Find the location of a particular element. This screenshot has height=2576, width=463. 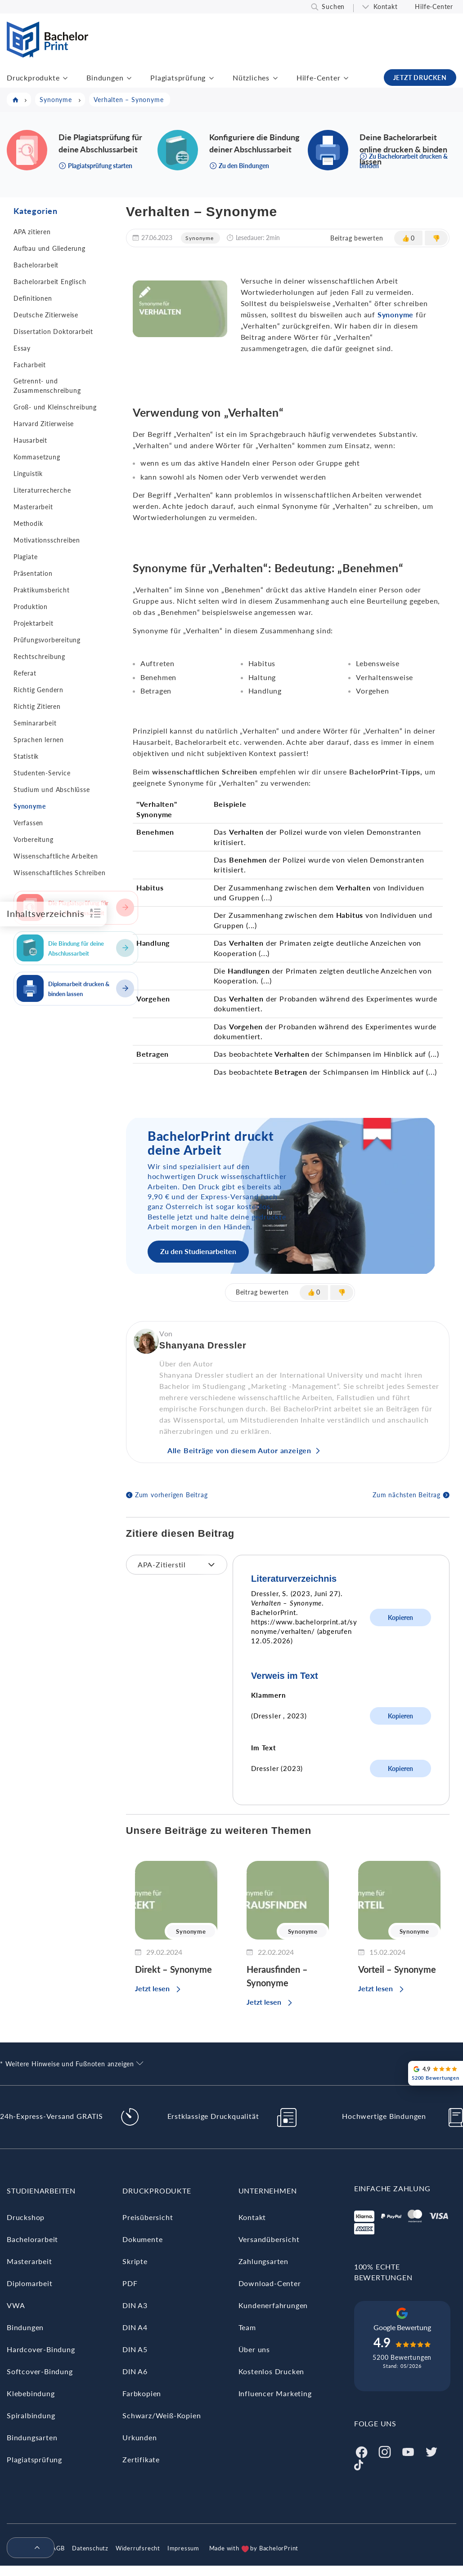

Linguistik is located at coordinates (28, 473).